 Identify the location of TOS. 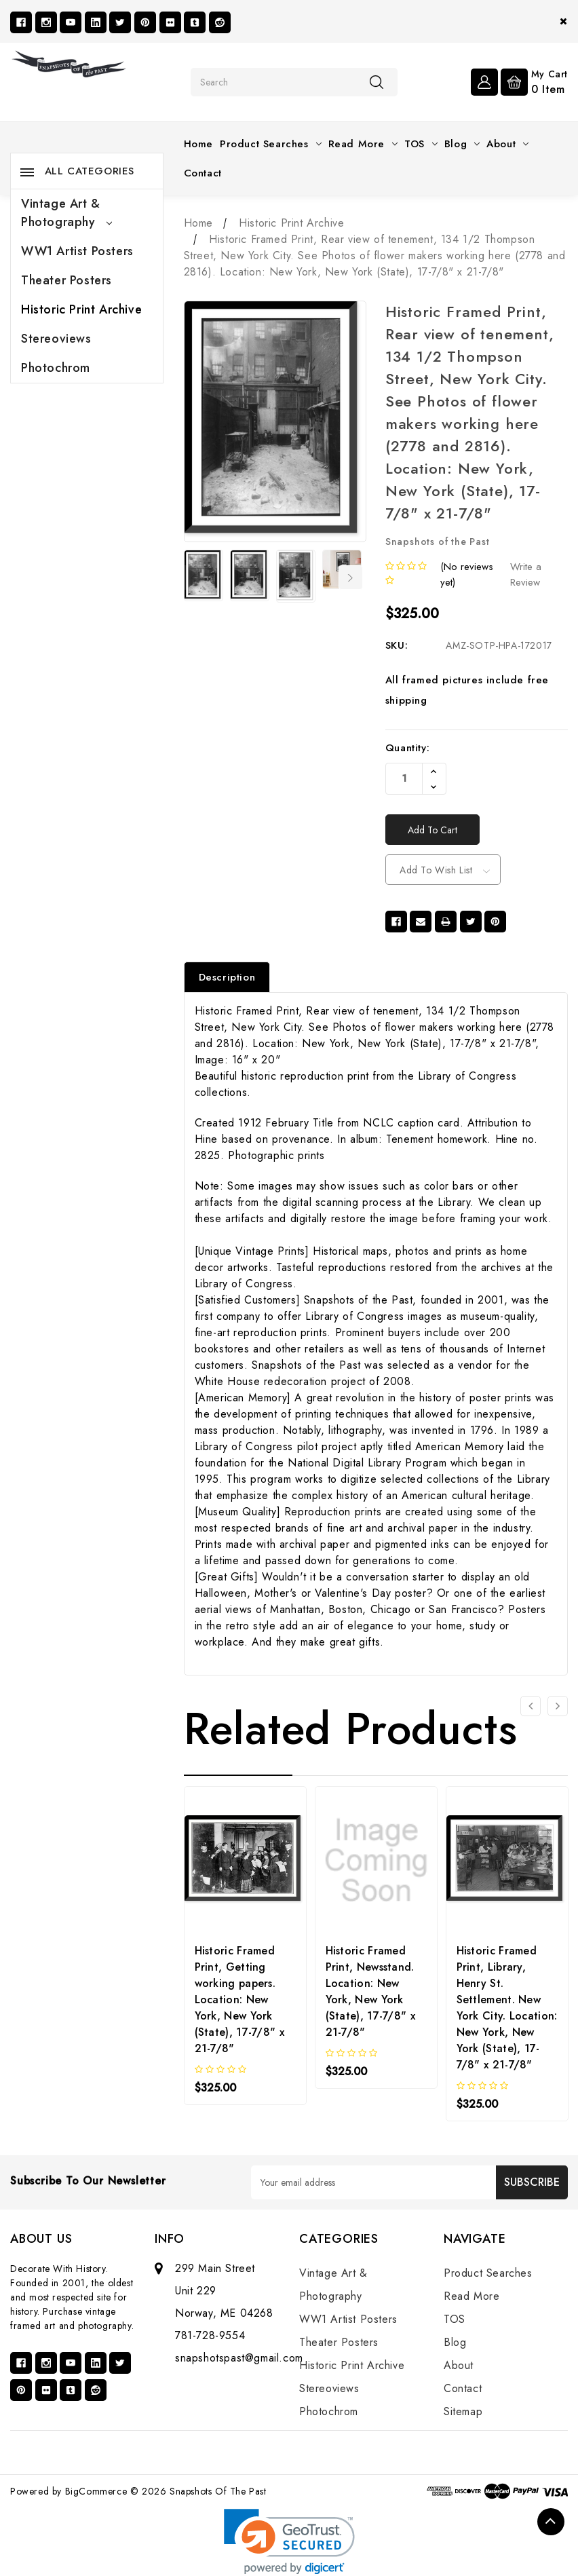
(421, 143).